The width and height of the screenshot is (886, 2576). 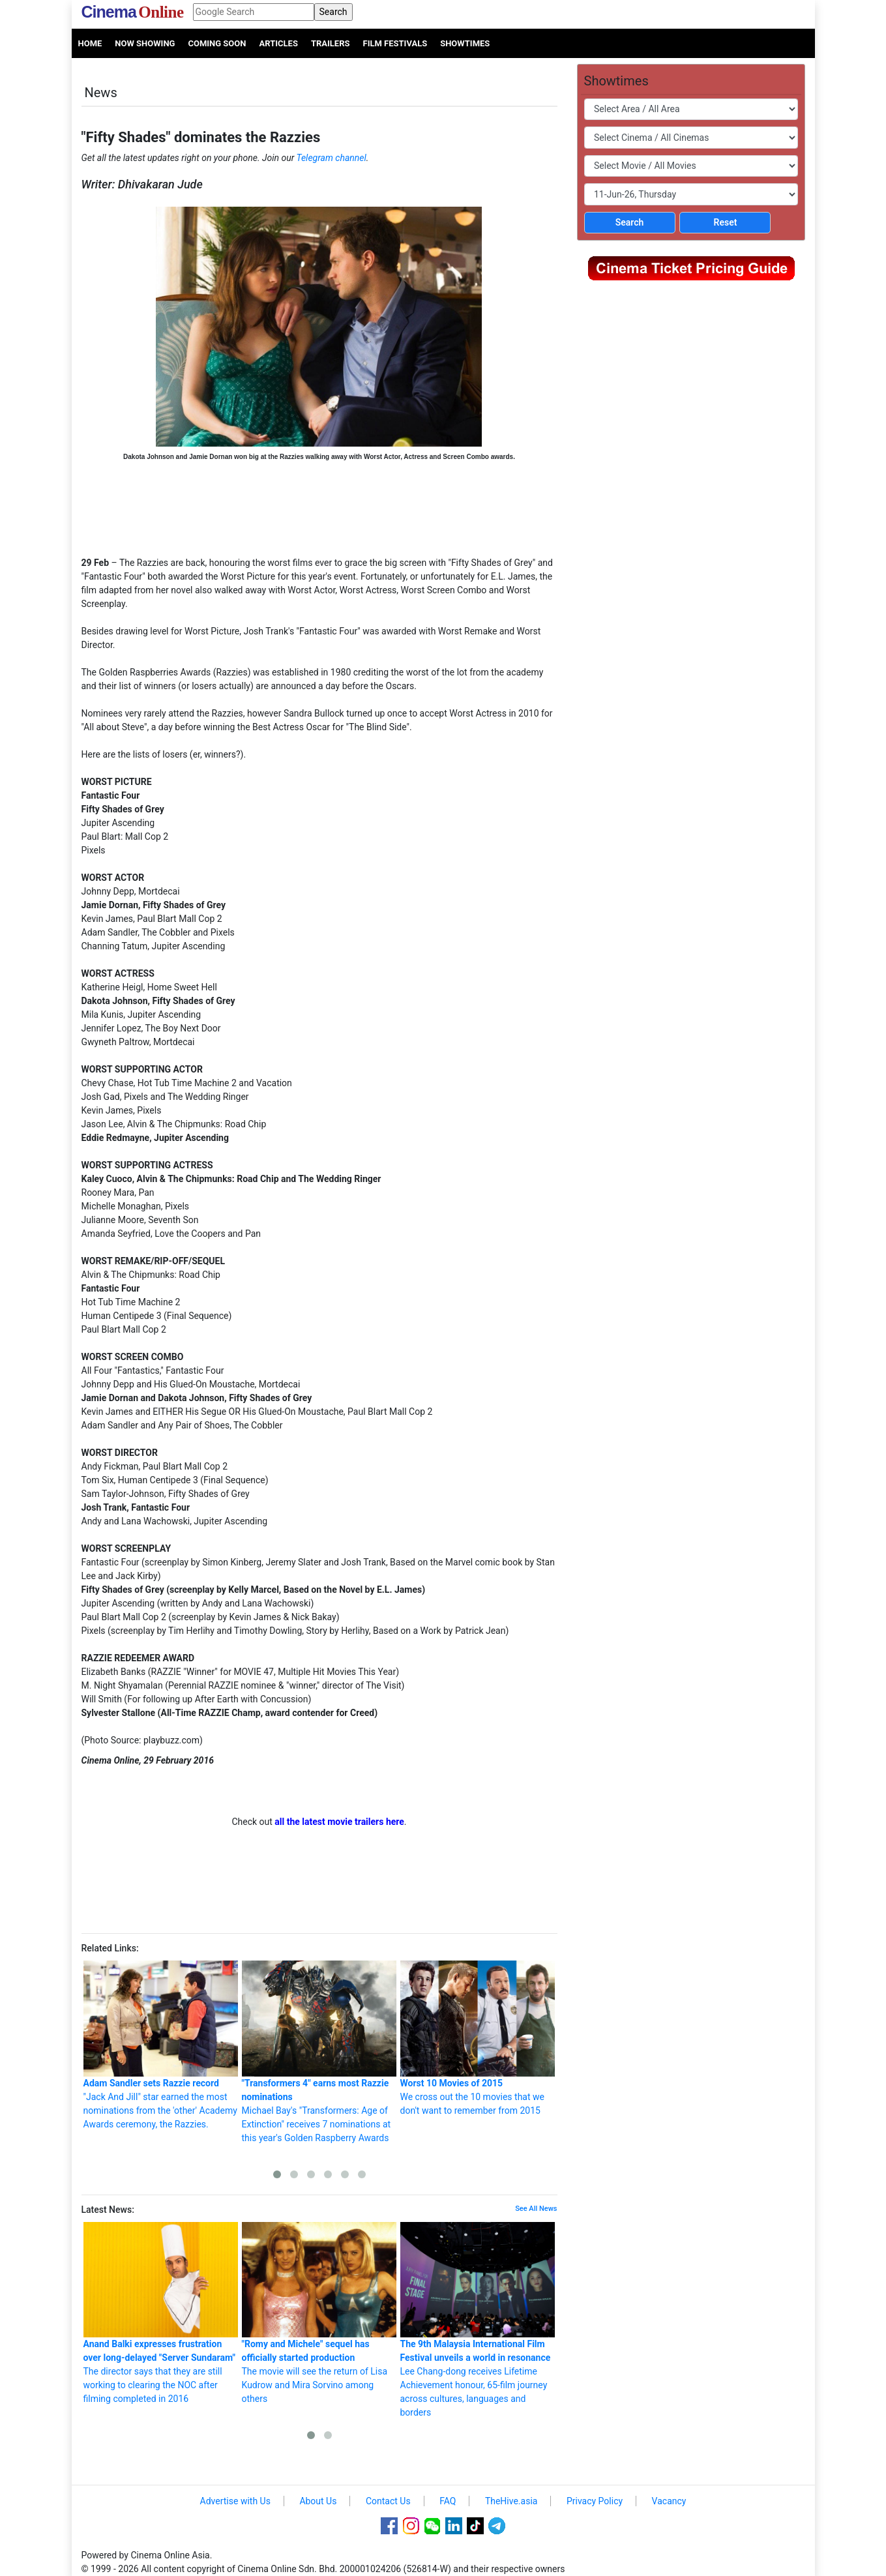 I want to click on The director says that they are still working to clearing the NOC after filming completed in 2016, so click(x=160, y=2313).